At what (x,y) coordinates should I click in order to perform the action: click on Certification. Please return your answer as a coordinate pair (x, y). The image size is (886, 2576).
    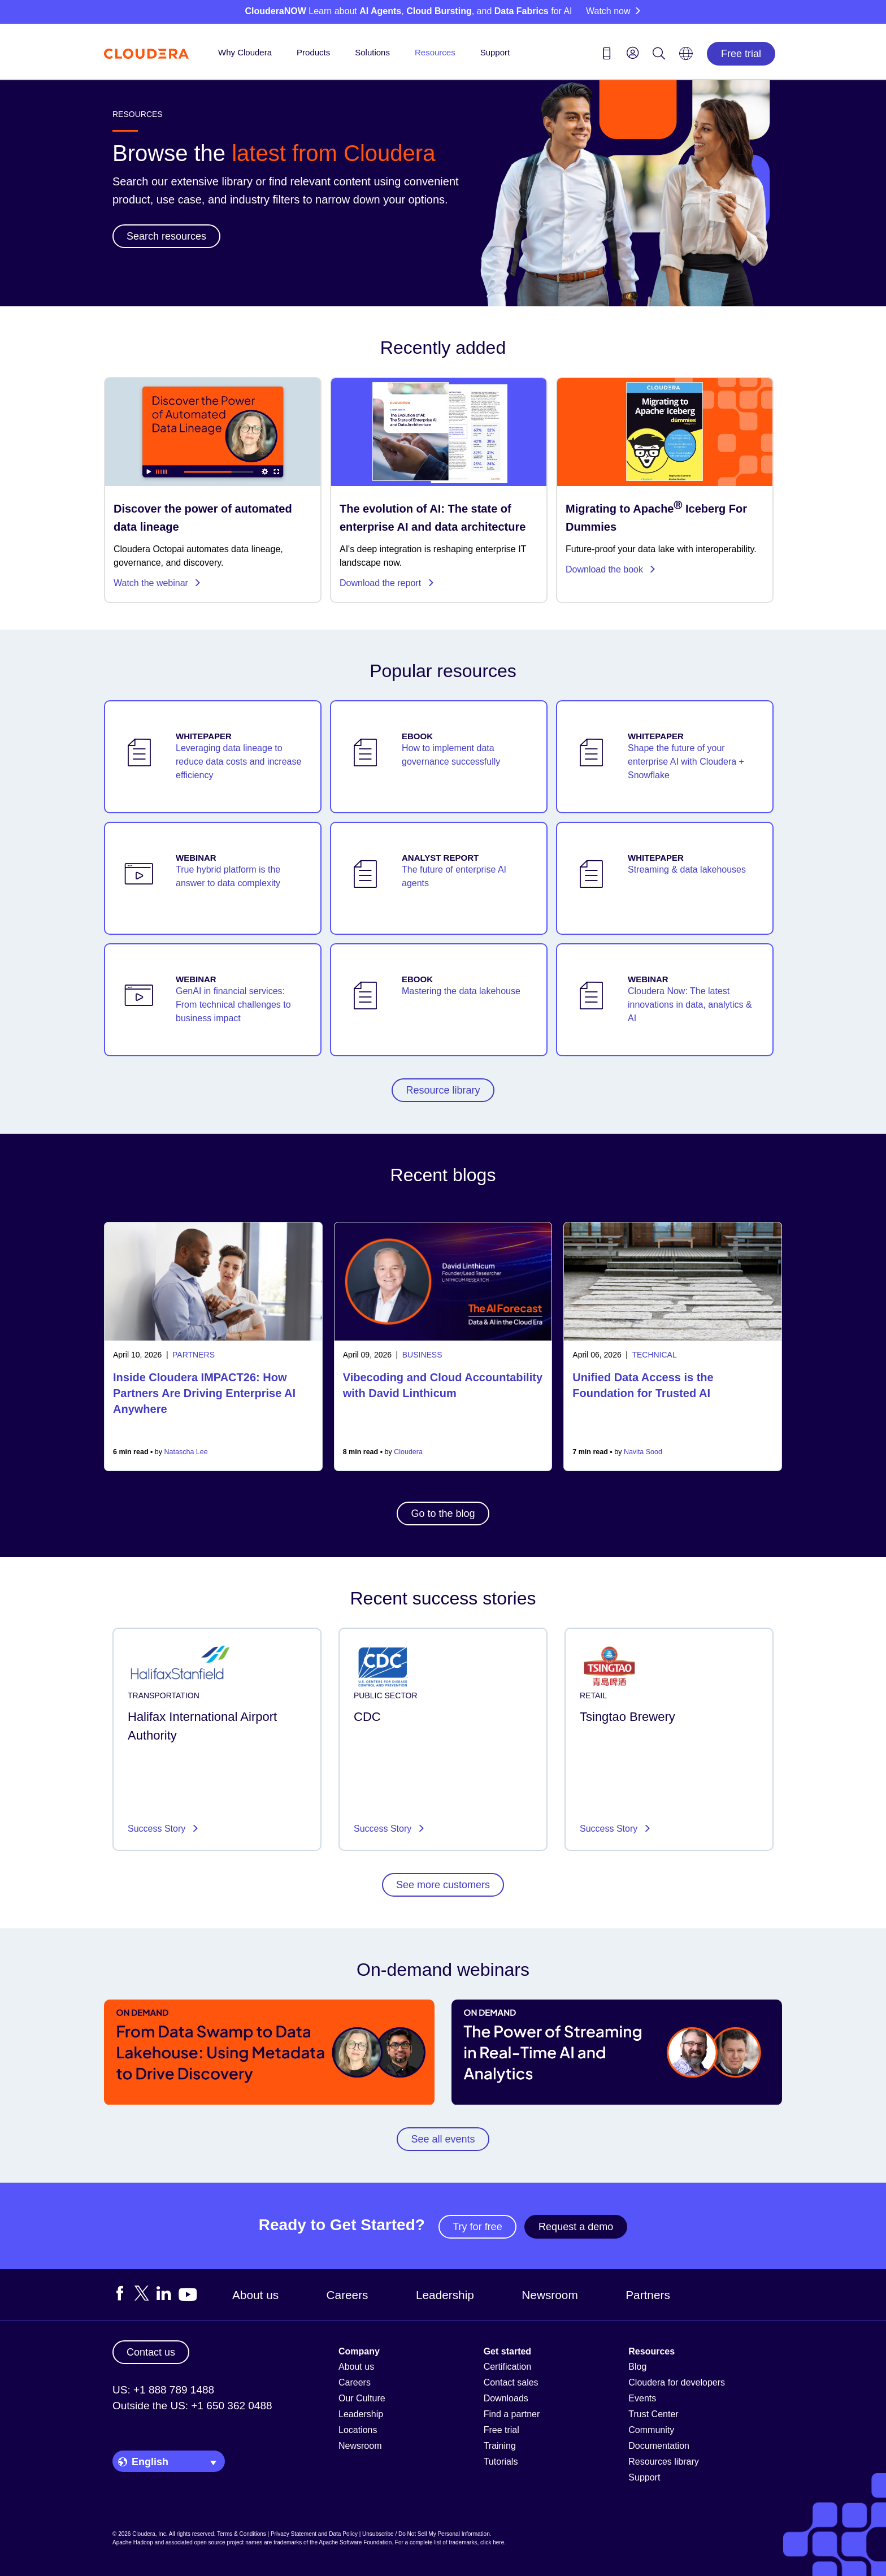
    Looking at the image, I should click on (507, 2366).